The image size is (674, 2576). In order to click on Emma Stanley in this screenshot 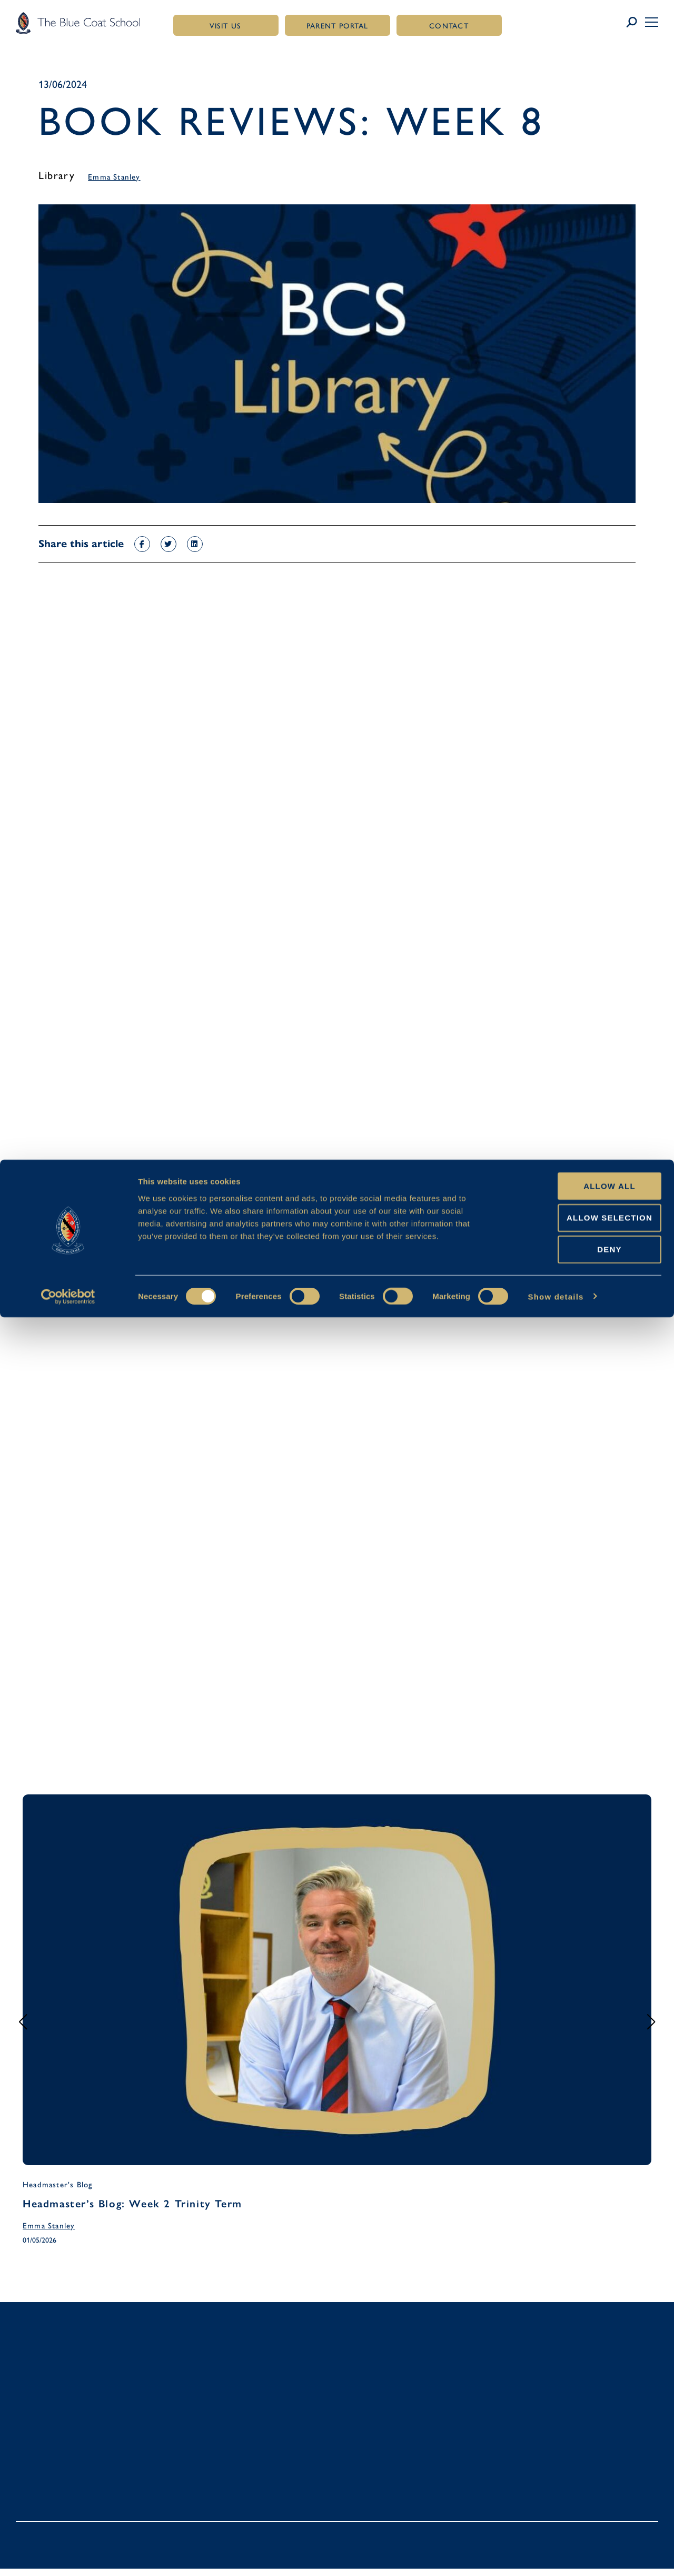, I will do `click(114, 178)`.